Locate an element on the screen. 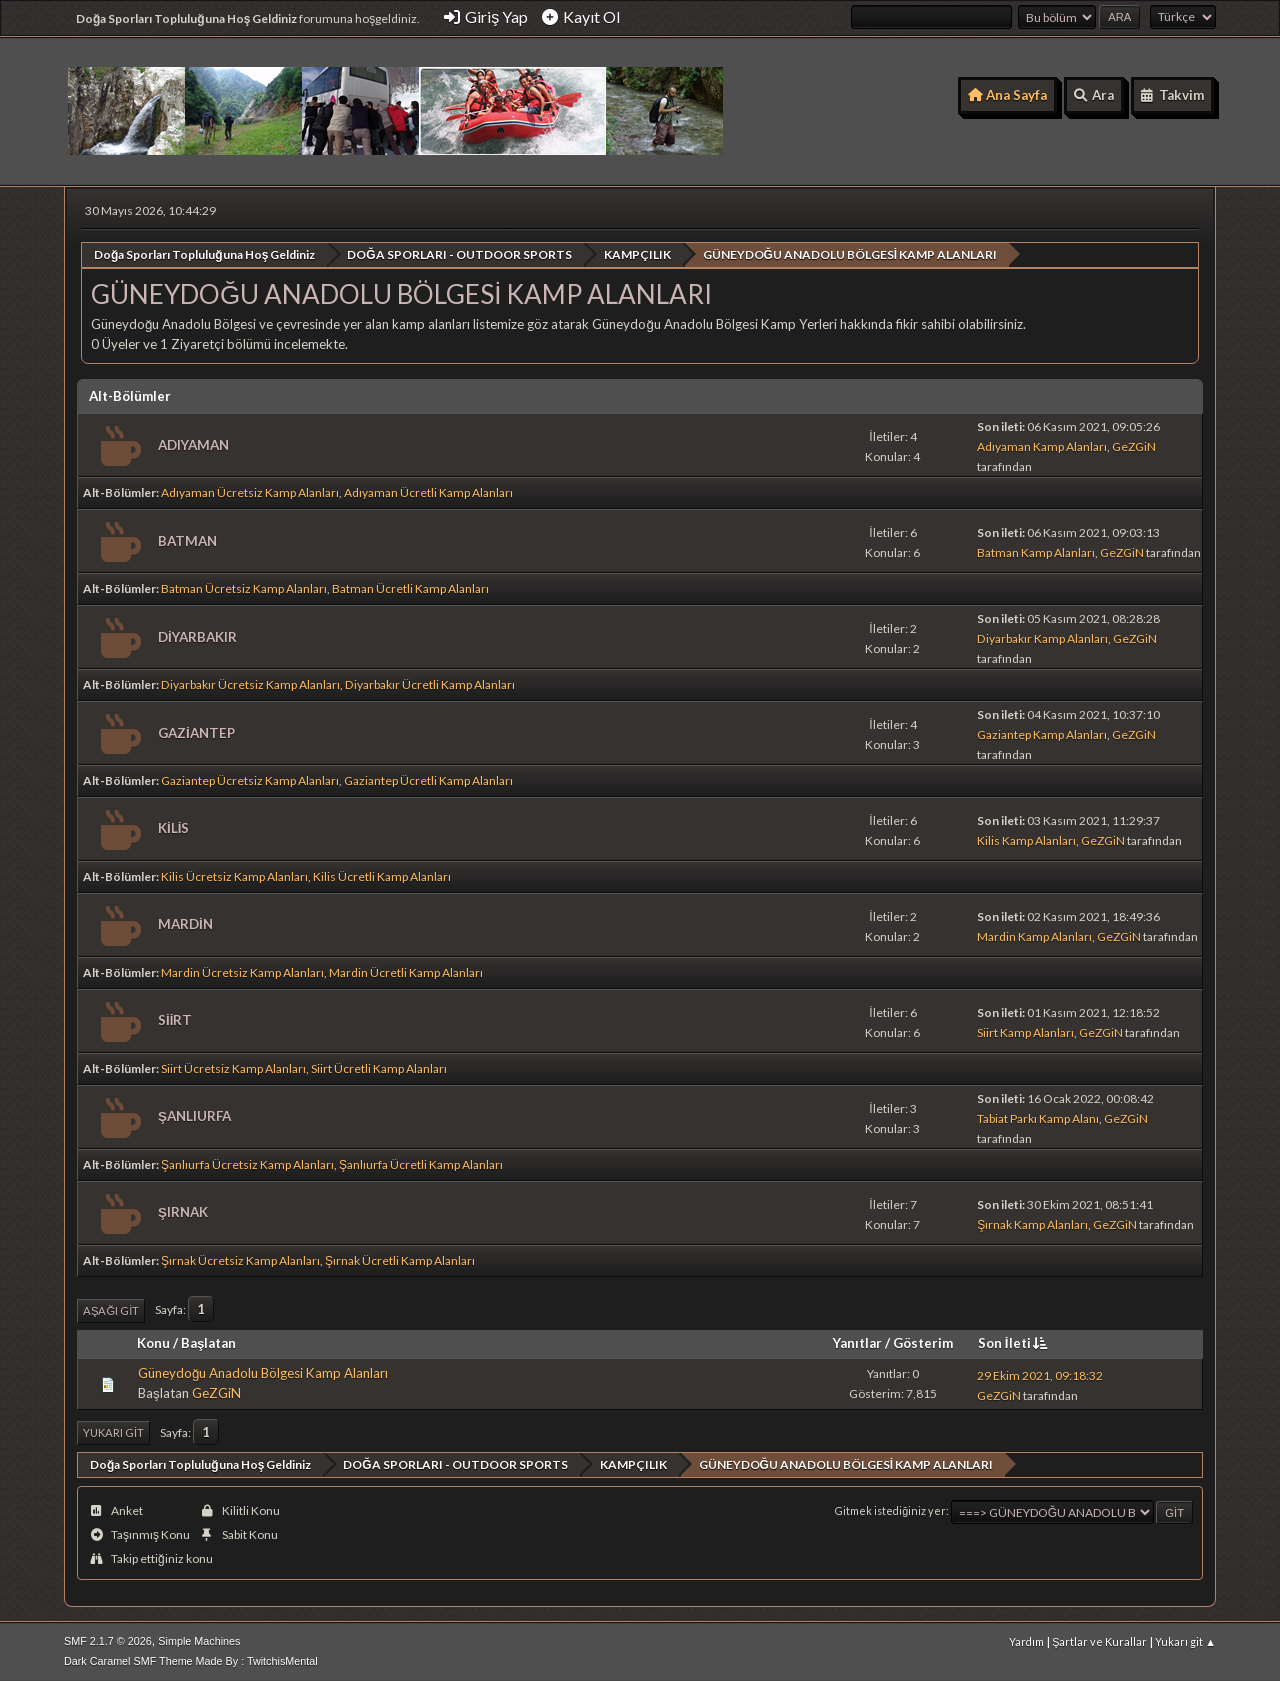 Image resolution: width=1280 pixels, height=1681 pixels. Dark Caramel SMF Theme Made By : TwitchisMental is located at coordinates (191, 1660).